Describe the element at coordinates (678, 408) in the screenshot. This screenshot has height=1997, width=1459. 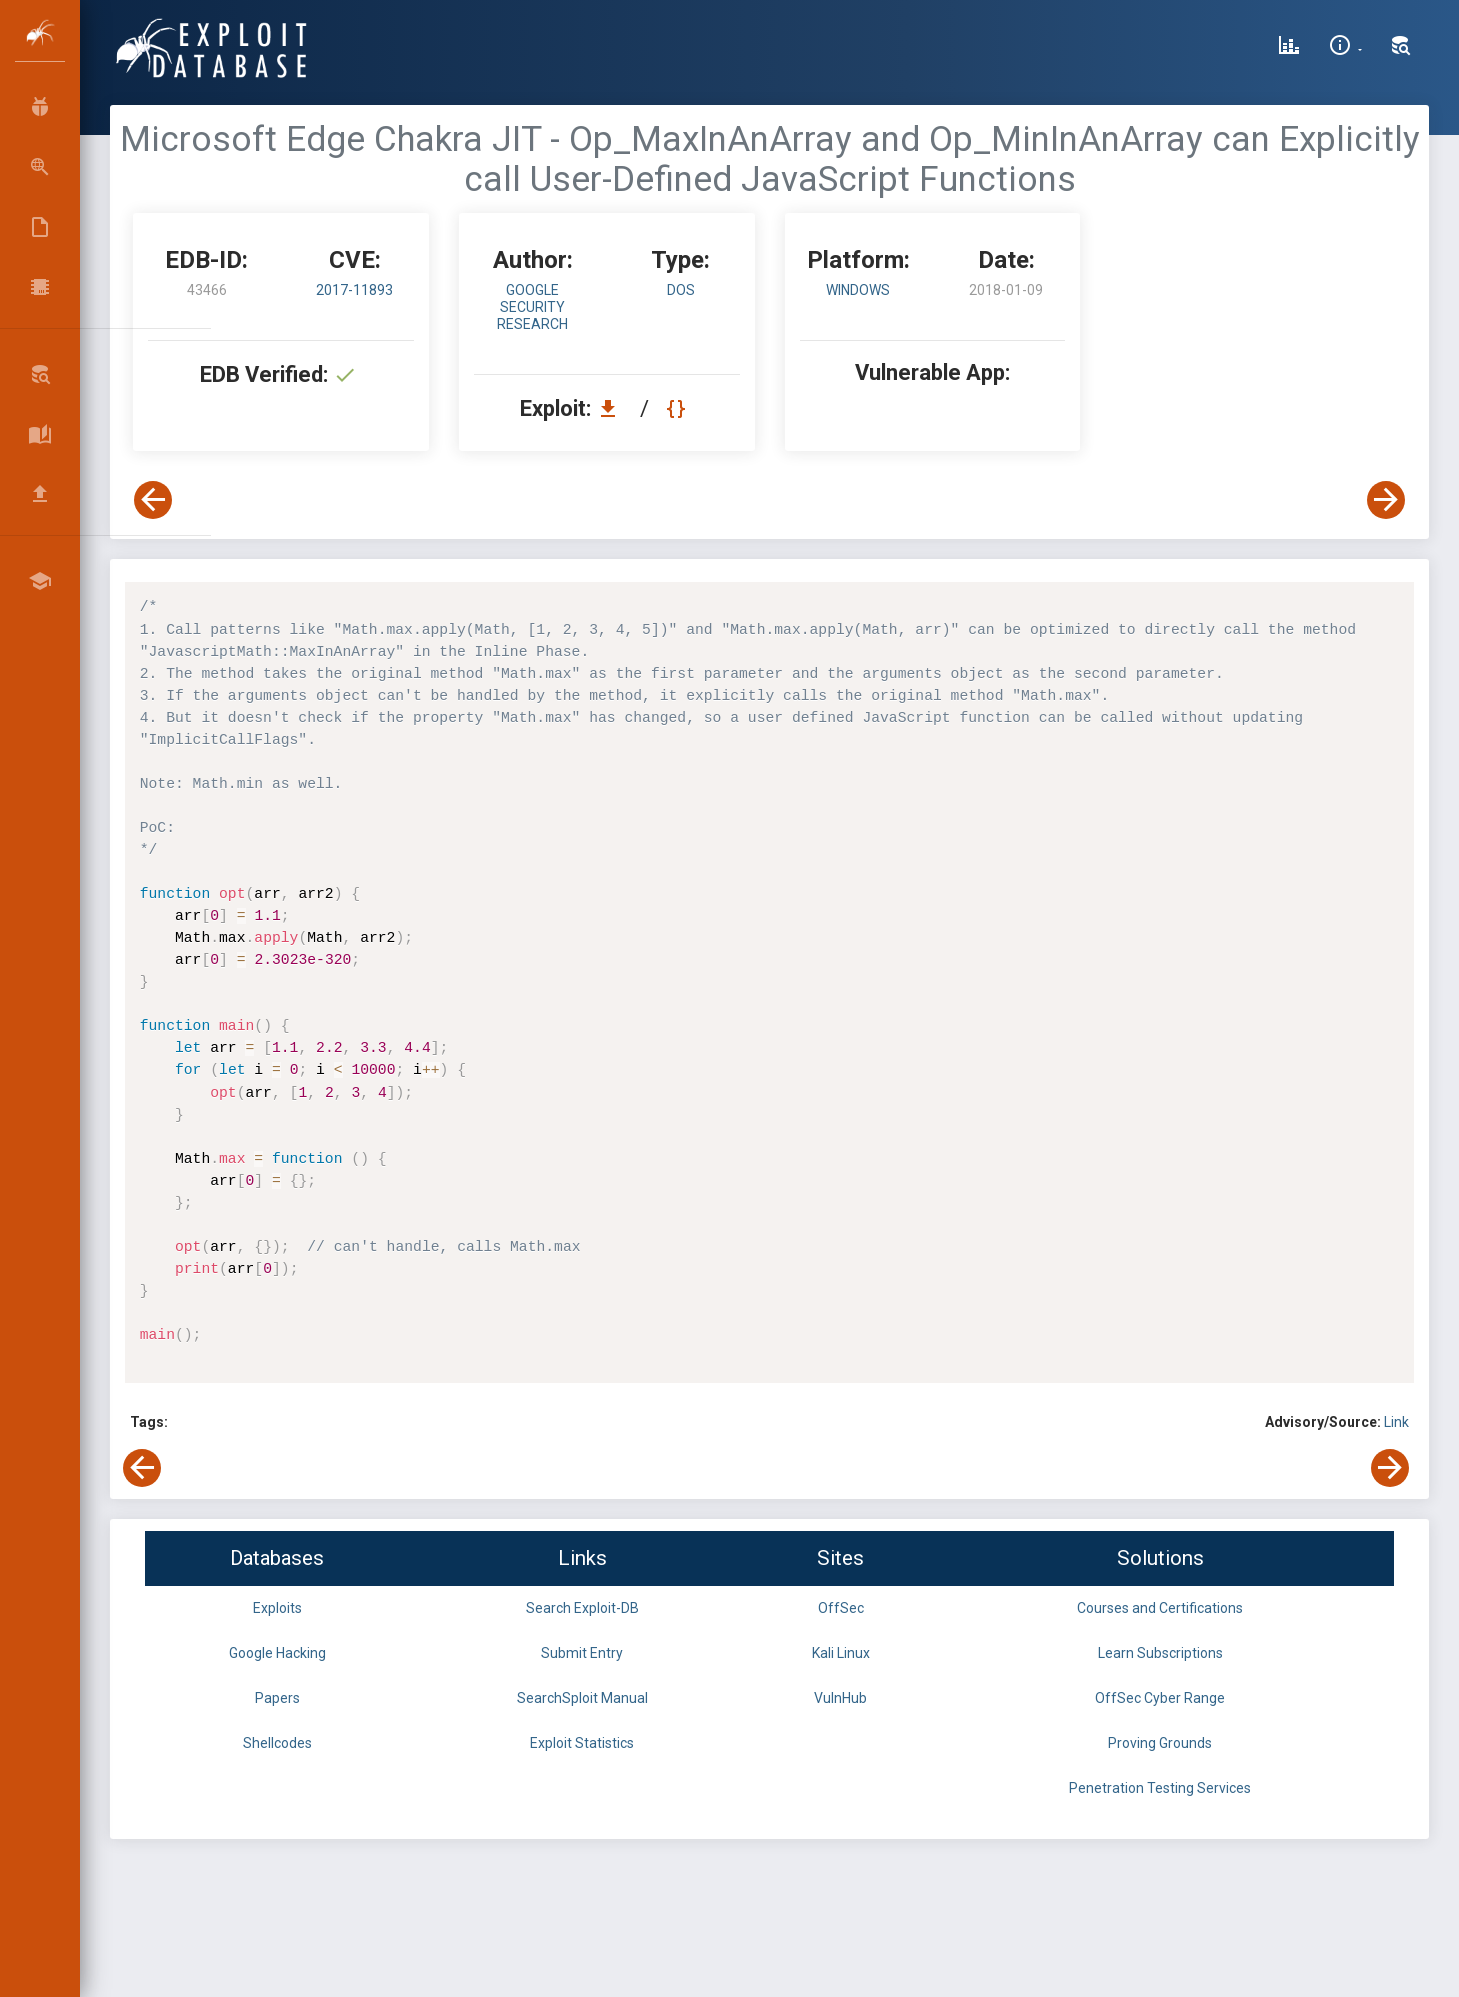
I see `[View Raw EDB 43466]` at that location.